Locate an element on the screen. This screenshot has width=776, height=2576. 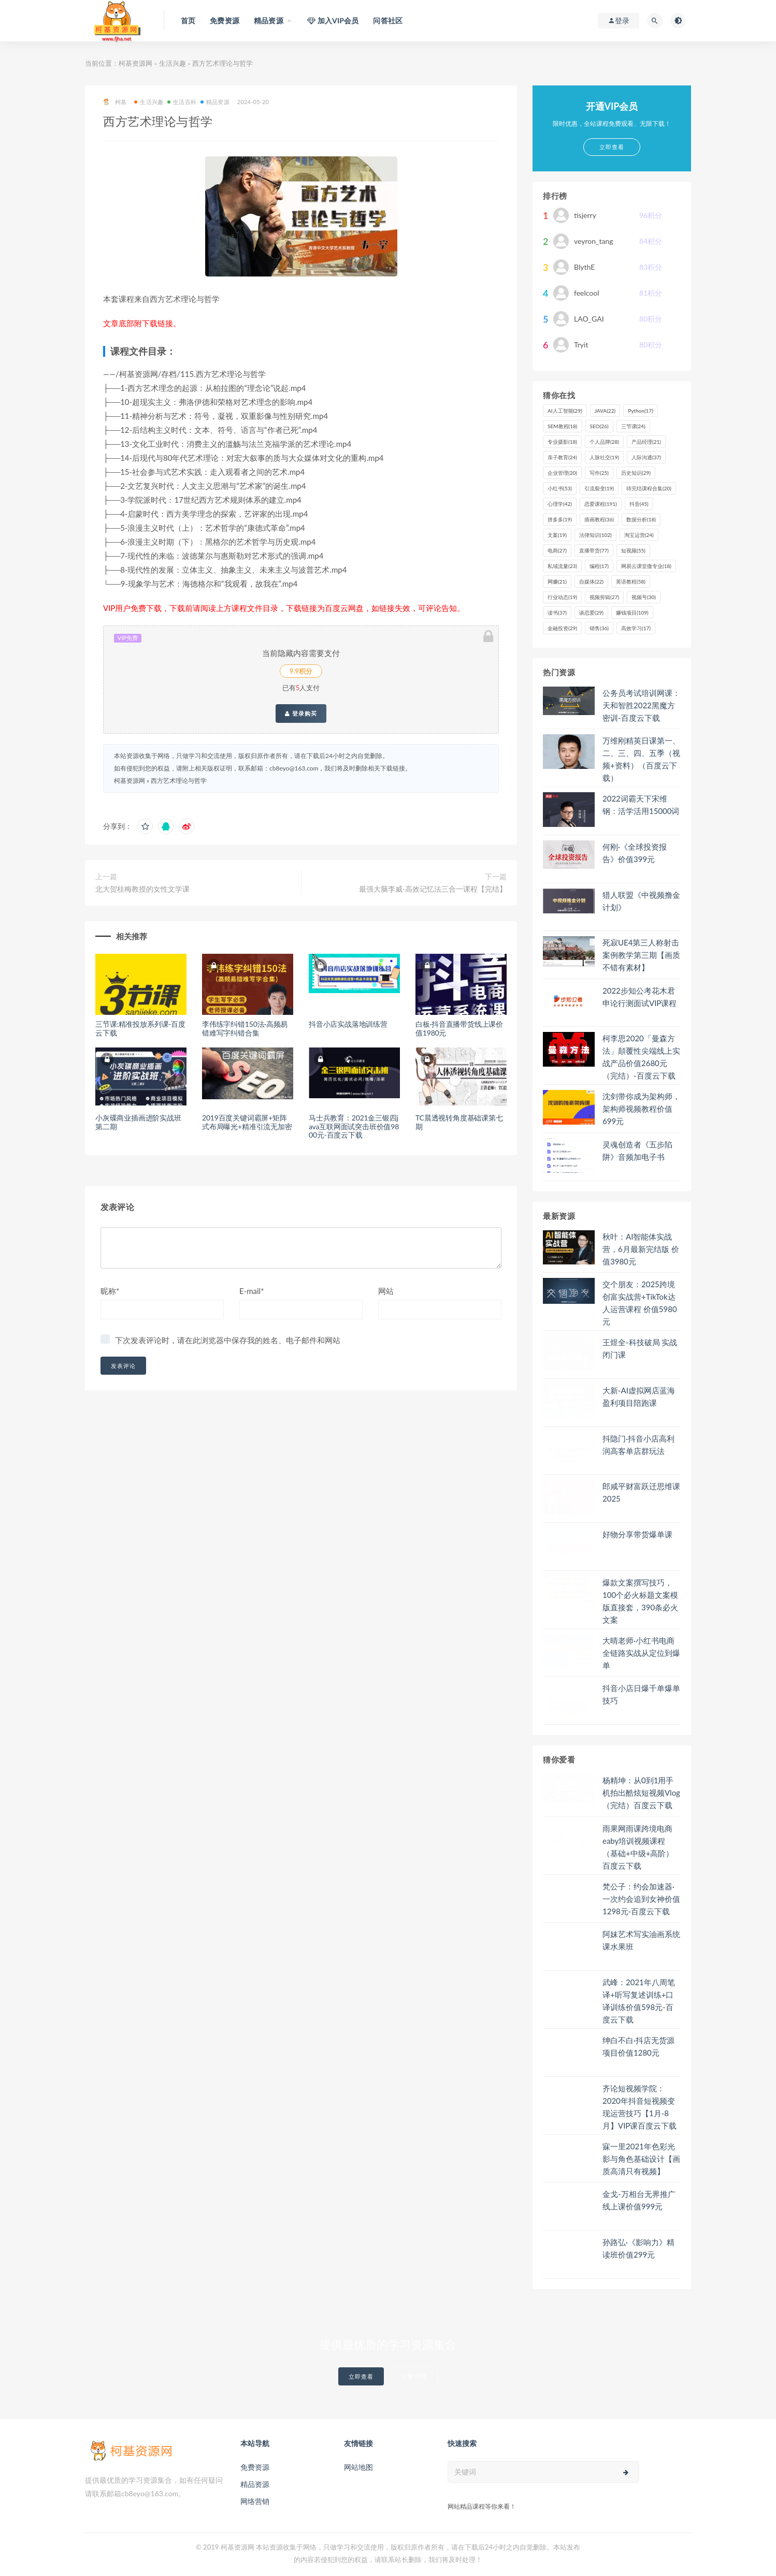
沈剑带你成为架构师，架构师视频教程价值699元 is located at coordinates (641, 1108).